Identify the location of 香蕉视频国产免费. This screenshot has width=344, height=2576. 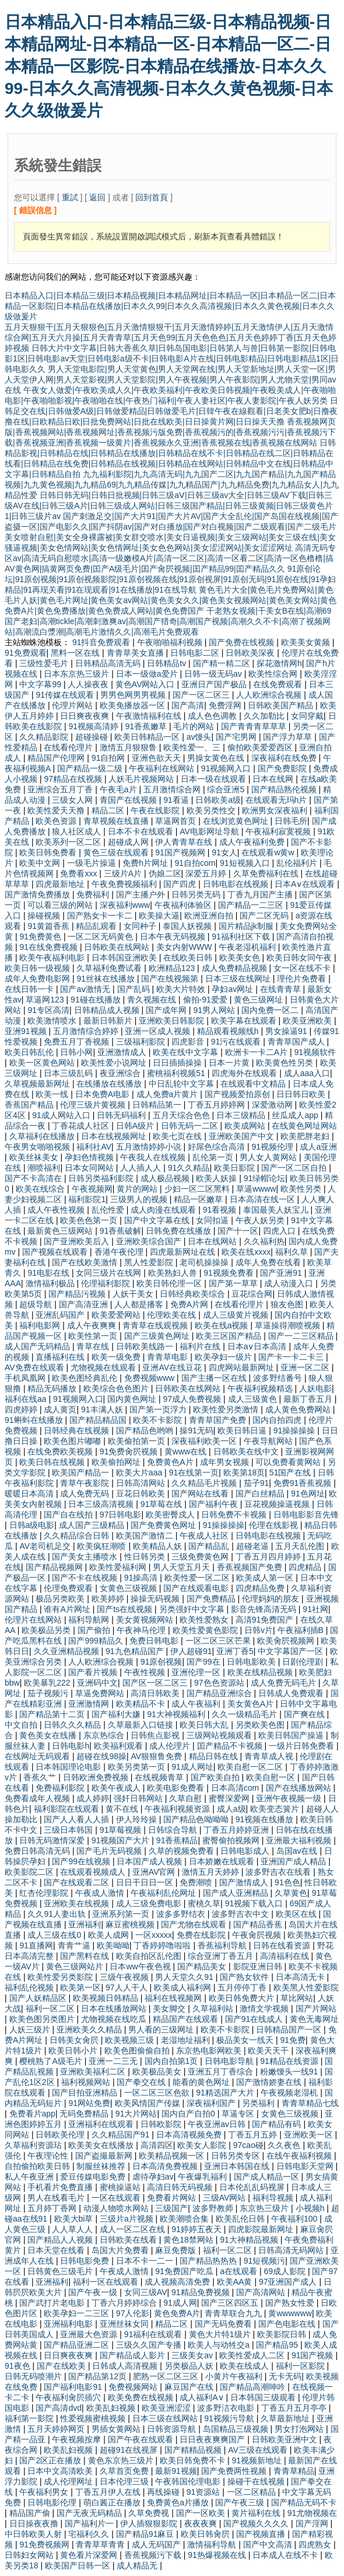
(251, 1567).